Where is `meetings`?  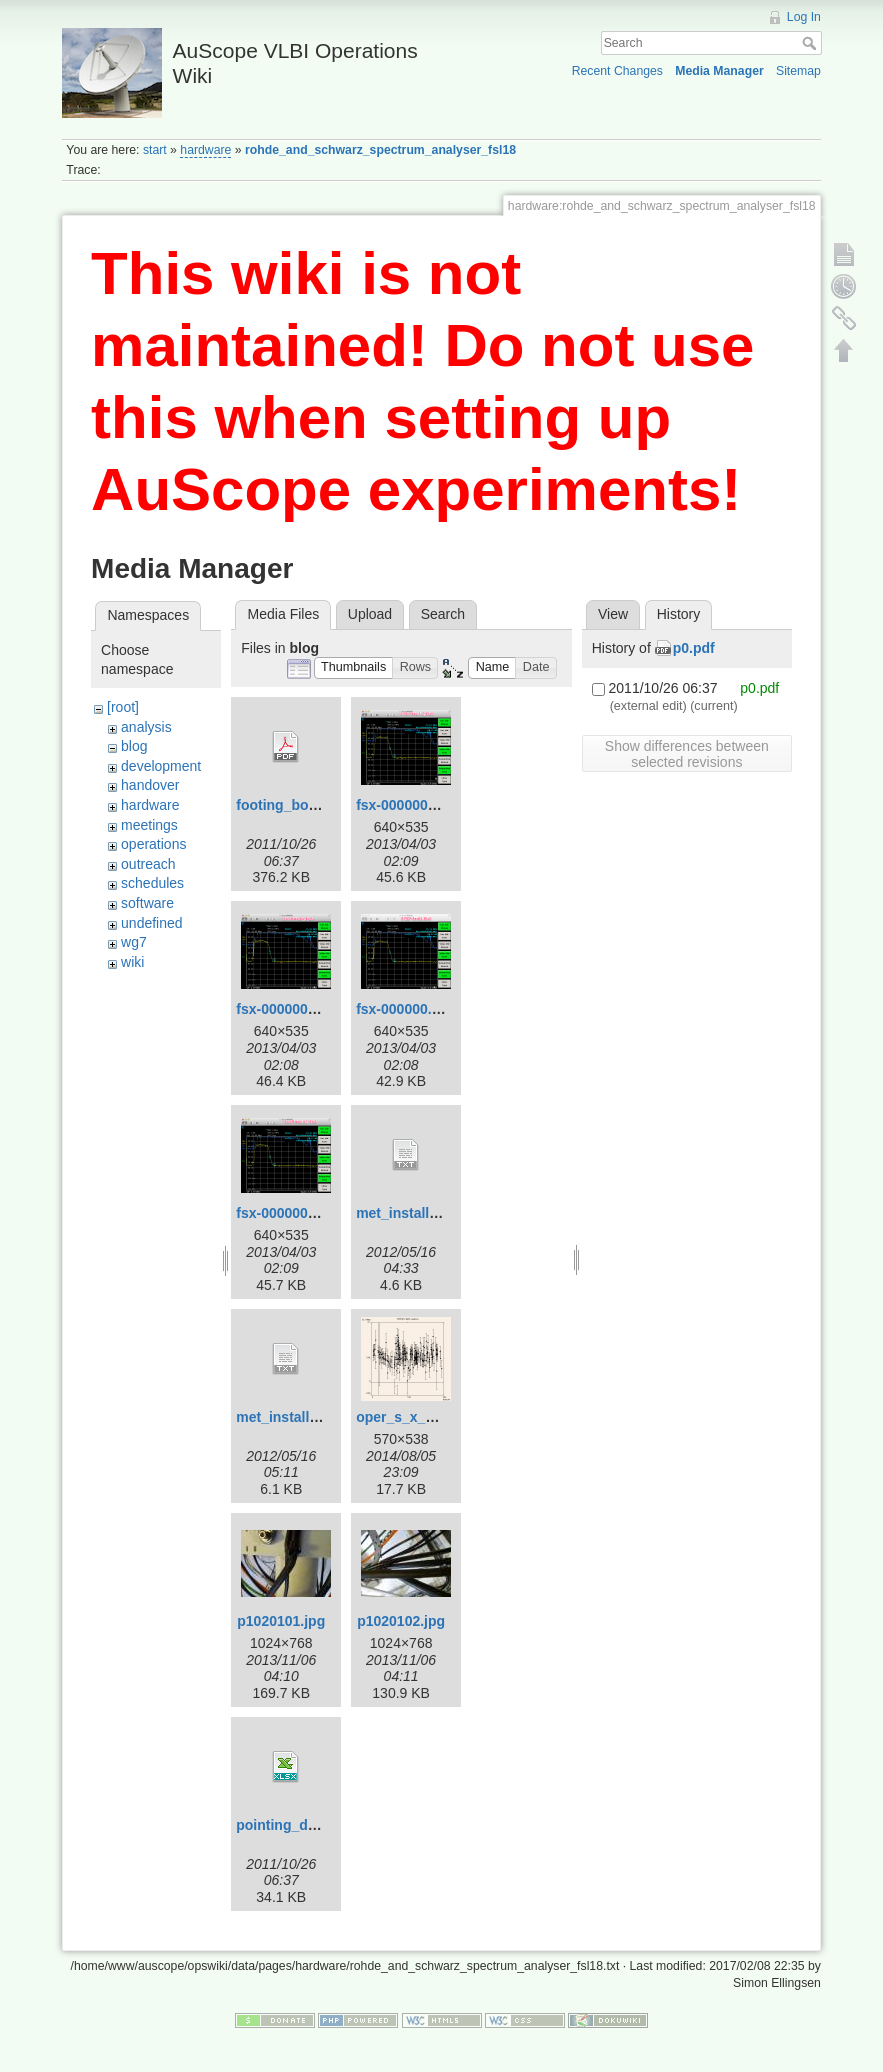
meetings is located at coordinates (149, 825).